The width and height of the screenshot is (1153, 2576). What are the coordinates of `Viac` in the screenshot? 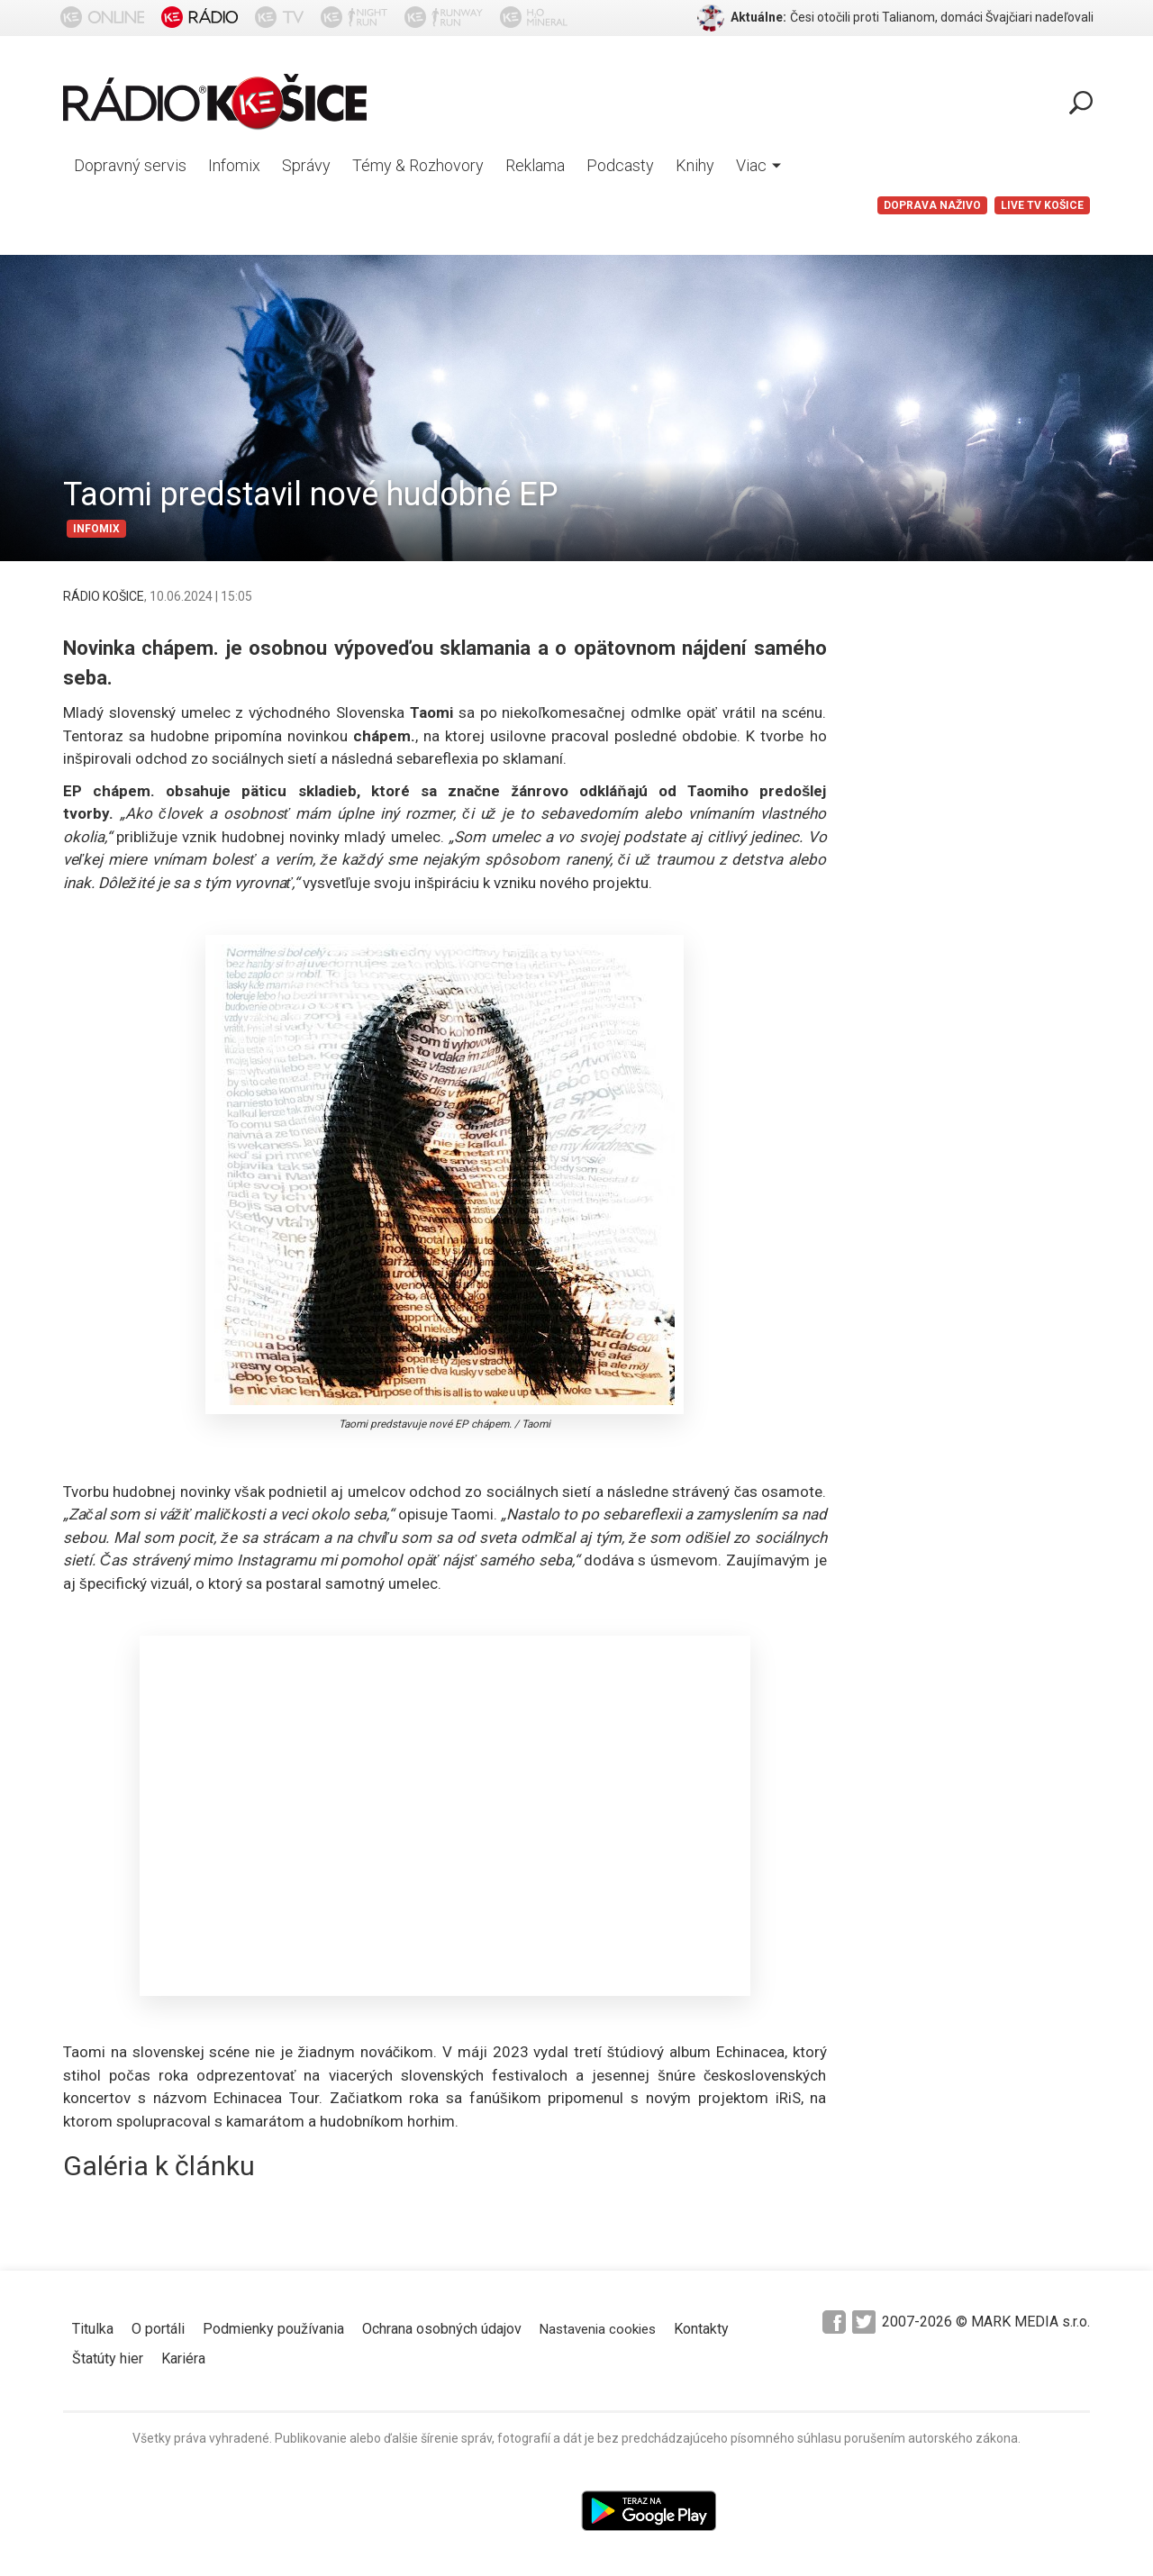 It's located at (758, 165).